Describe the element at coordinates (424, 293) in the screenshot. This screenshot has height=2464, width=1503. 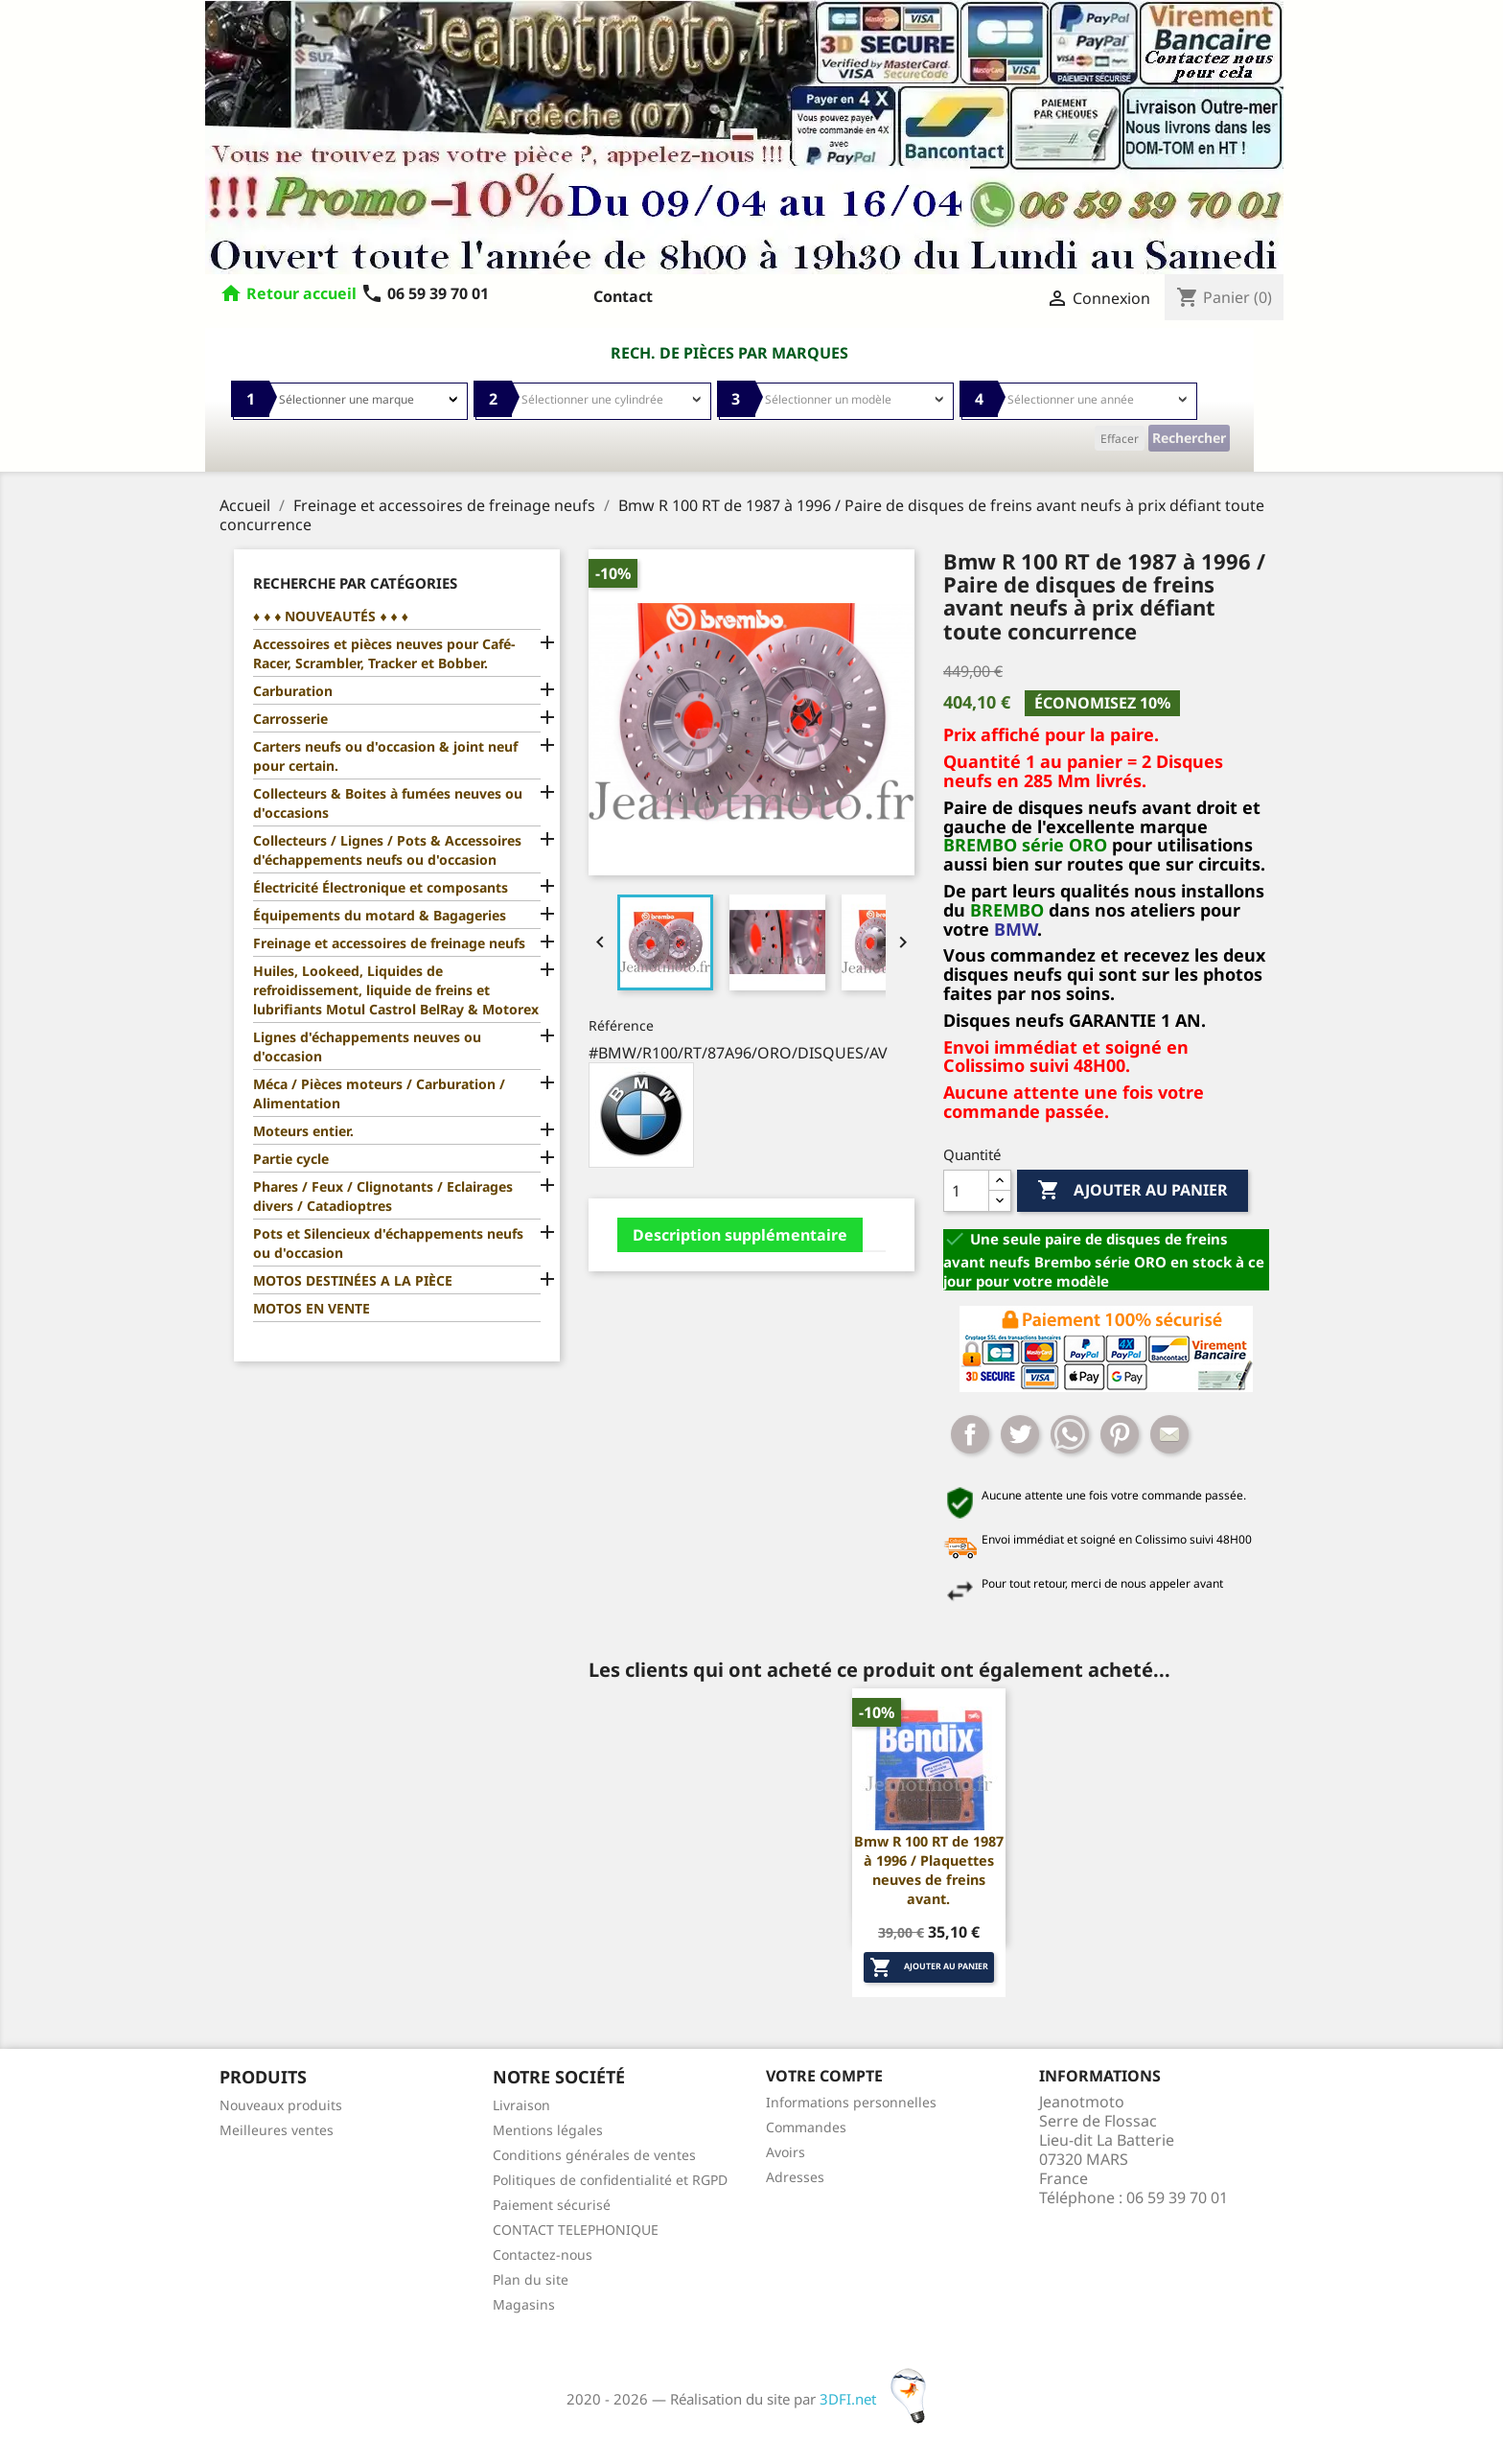
I see `06 59 39 70 01` at that location.